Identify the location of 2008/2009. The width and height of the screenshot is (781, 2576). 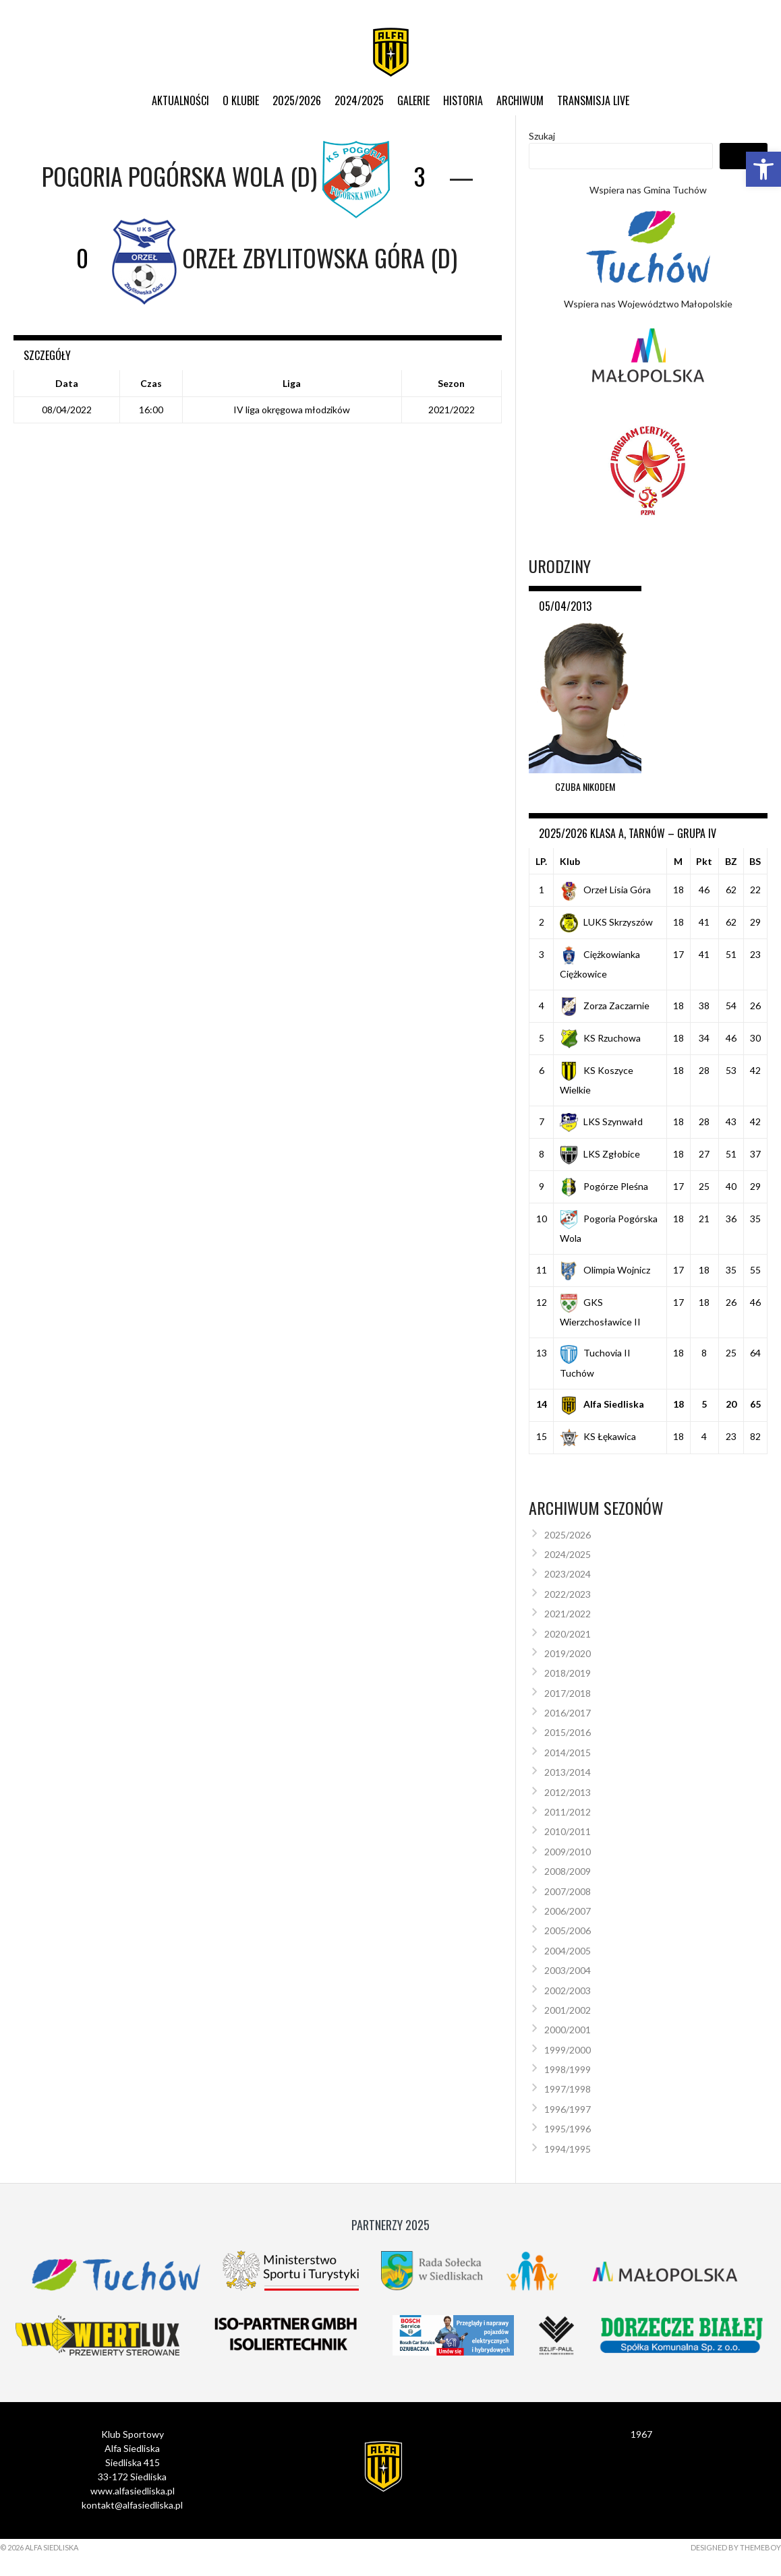
(567, 1871).